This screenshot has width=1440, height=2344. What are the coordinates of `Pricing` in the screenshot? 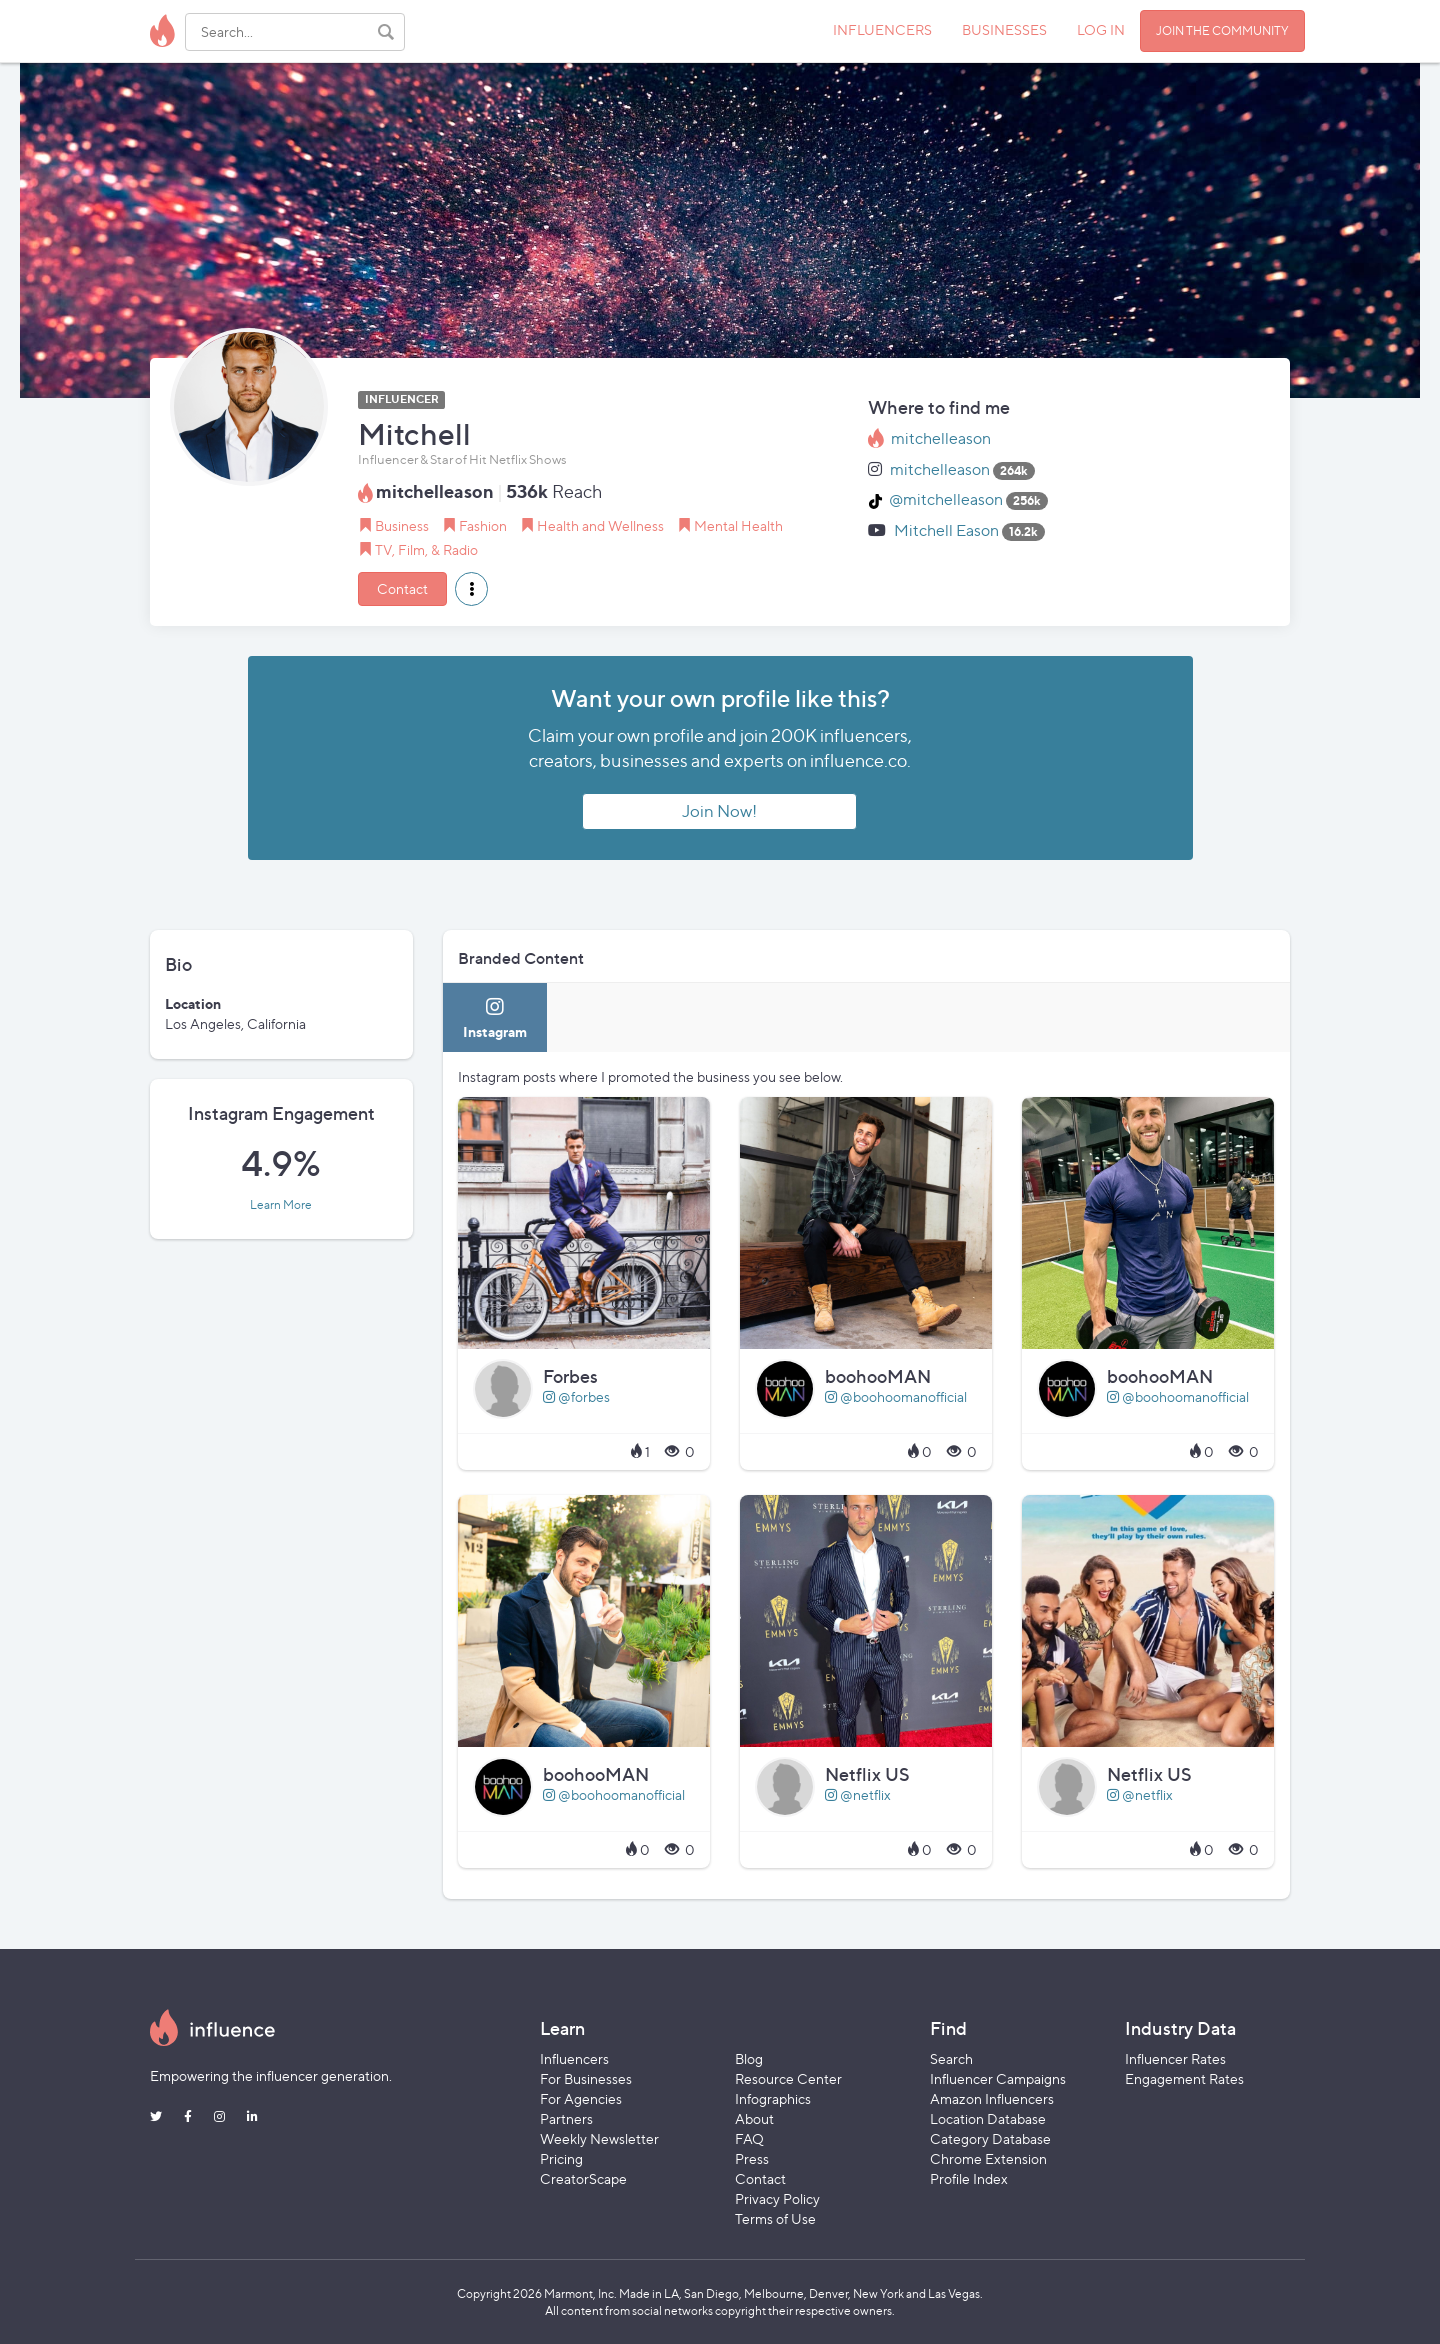 It's located at (561, 2158).